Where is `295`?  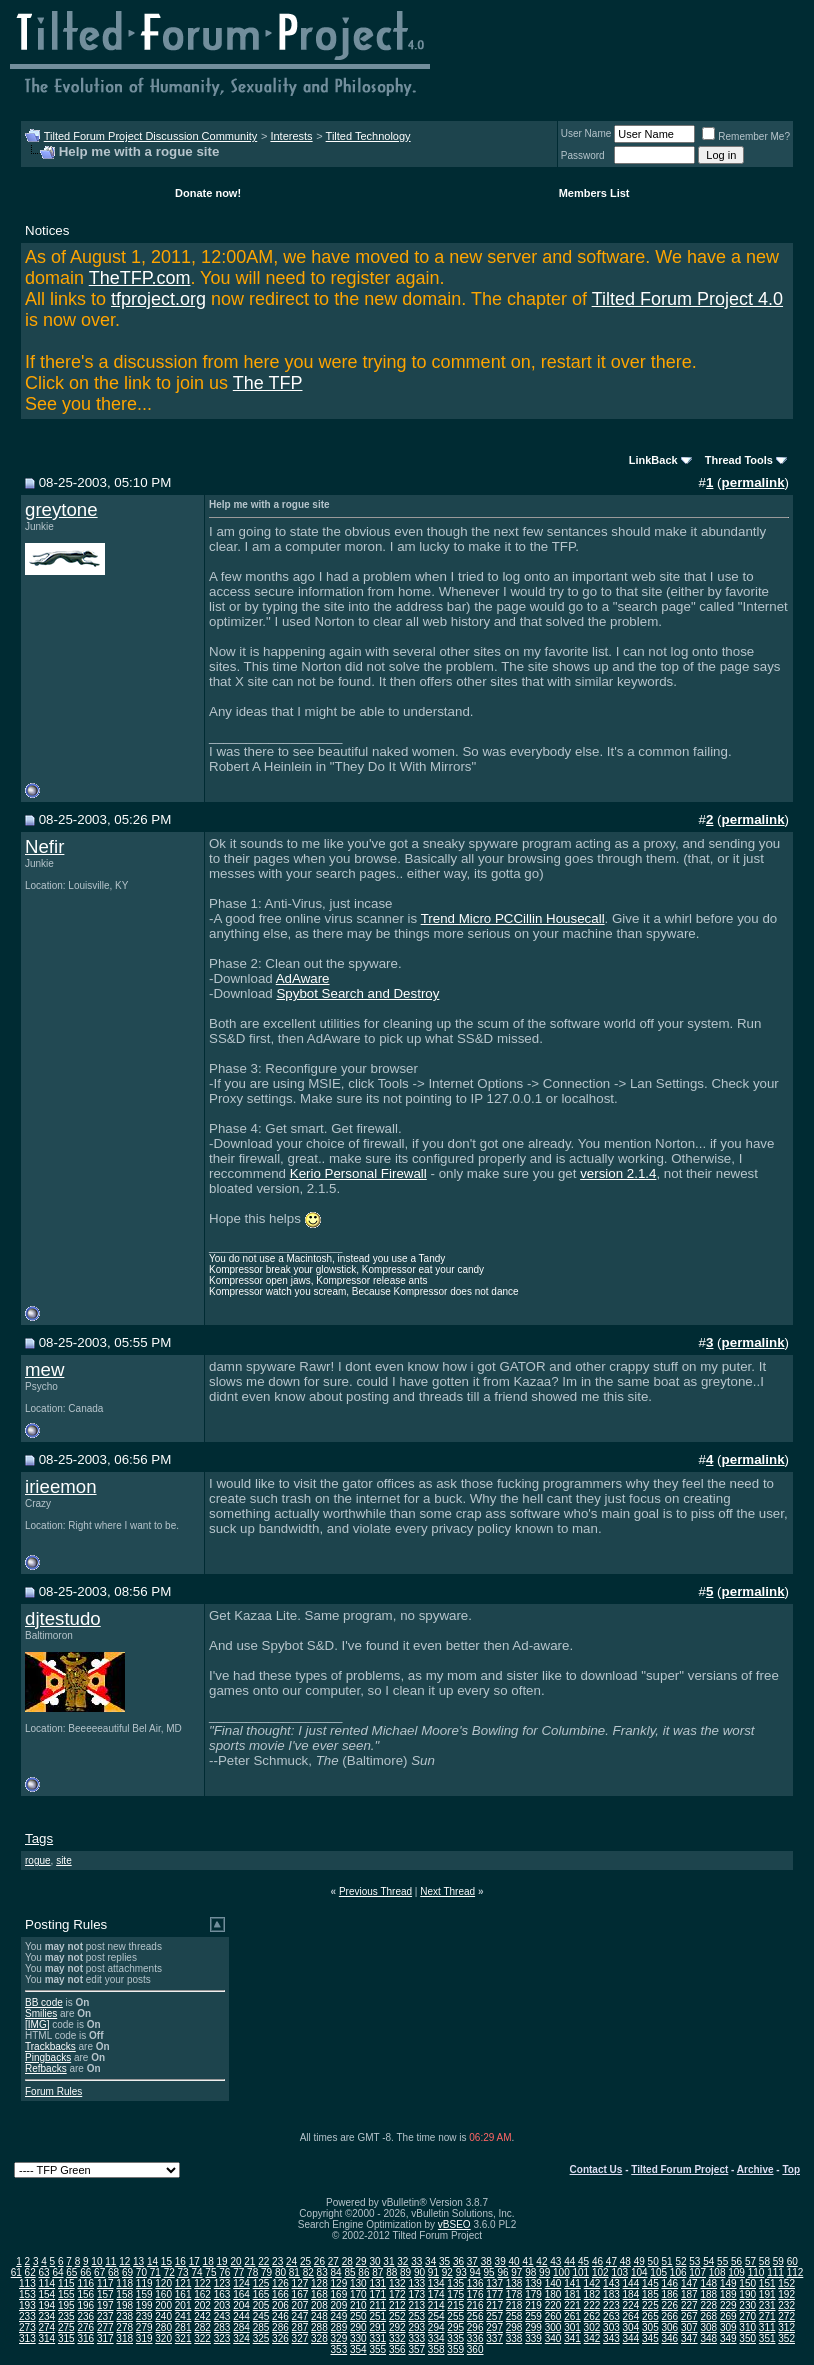
295 is located at coordinates (455, 2327).